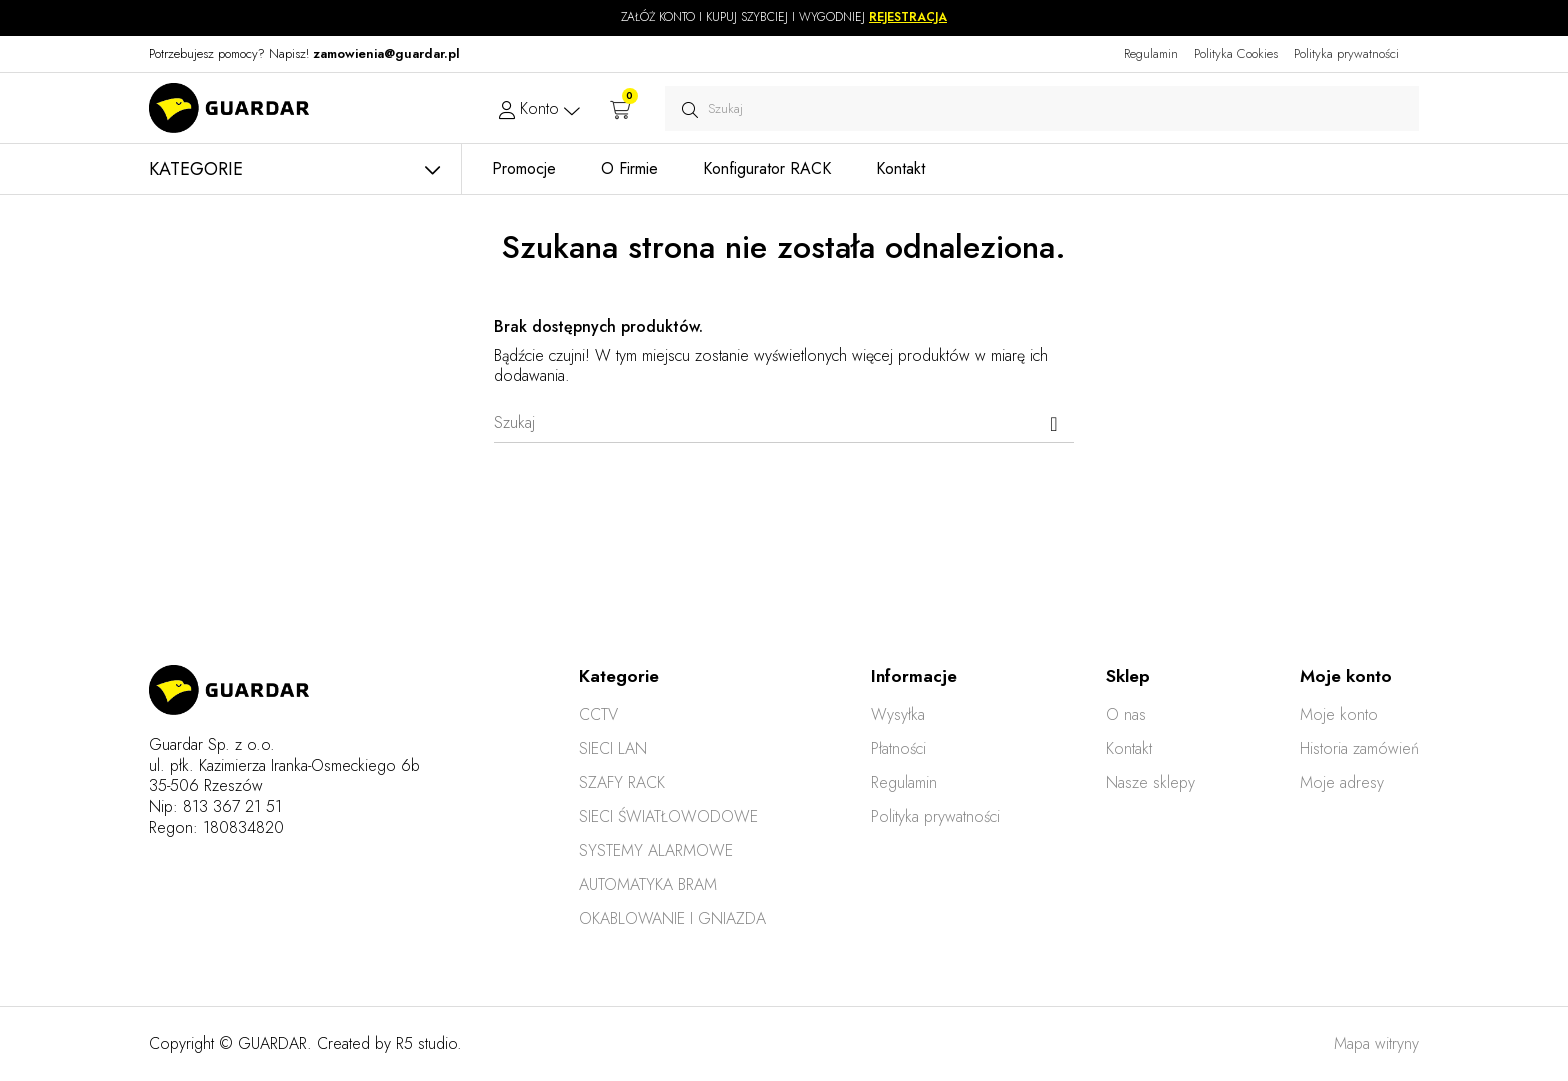  What do you see at coordinates (622, 782) in the screenshot?
I see `SZAFY RACK` at bounding box center [622, 782].